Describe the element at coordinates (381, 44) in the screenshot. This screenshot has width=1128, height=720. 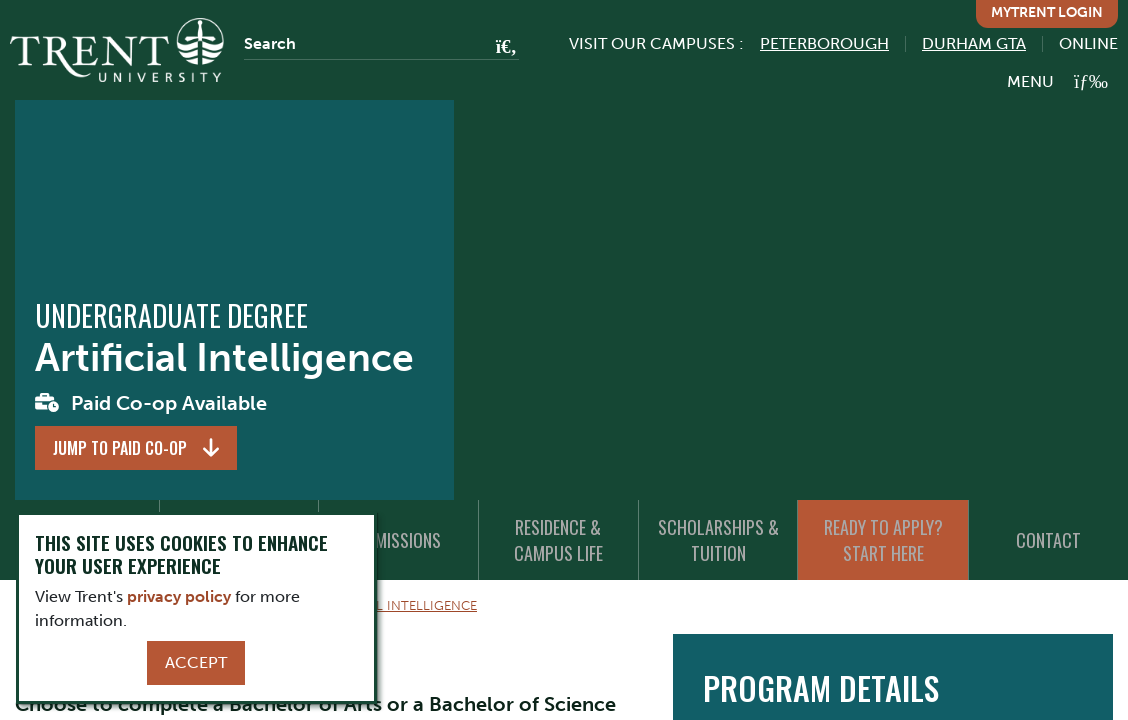
I see `[Search]` at that location.